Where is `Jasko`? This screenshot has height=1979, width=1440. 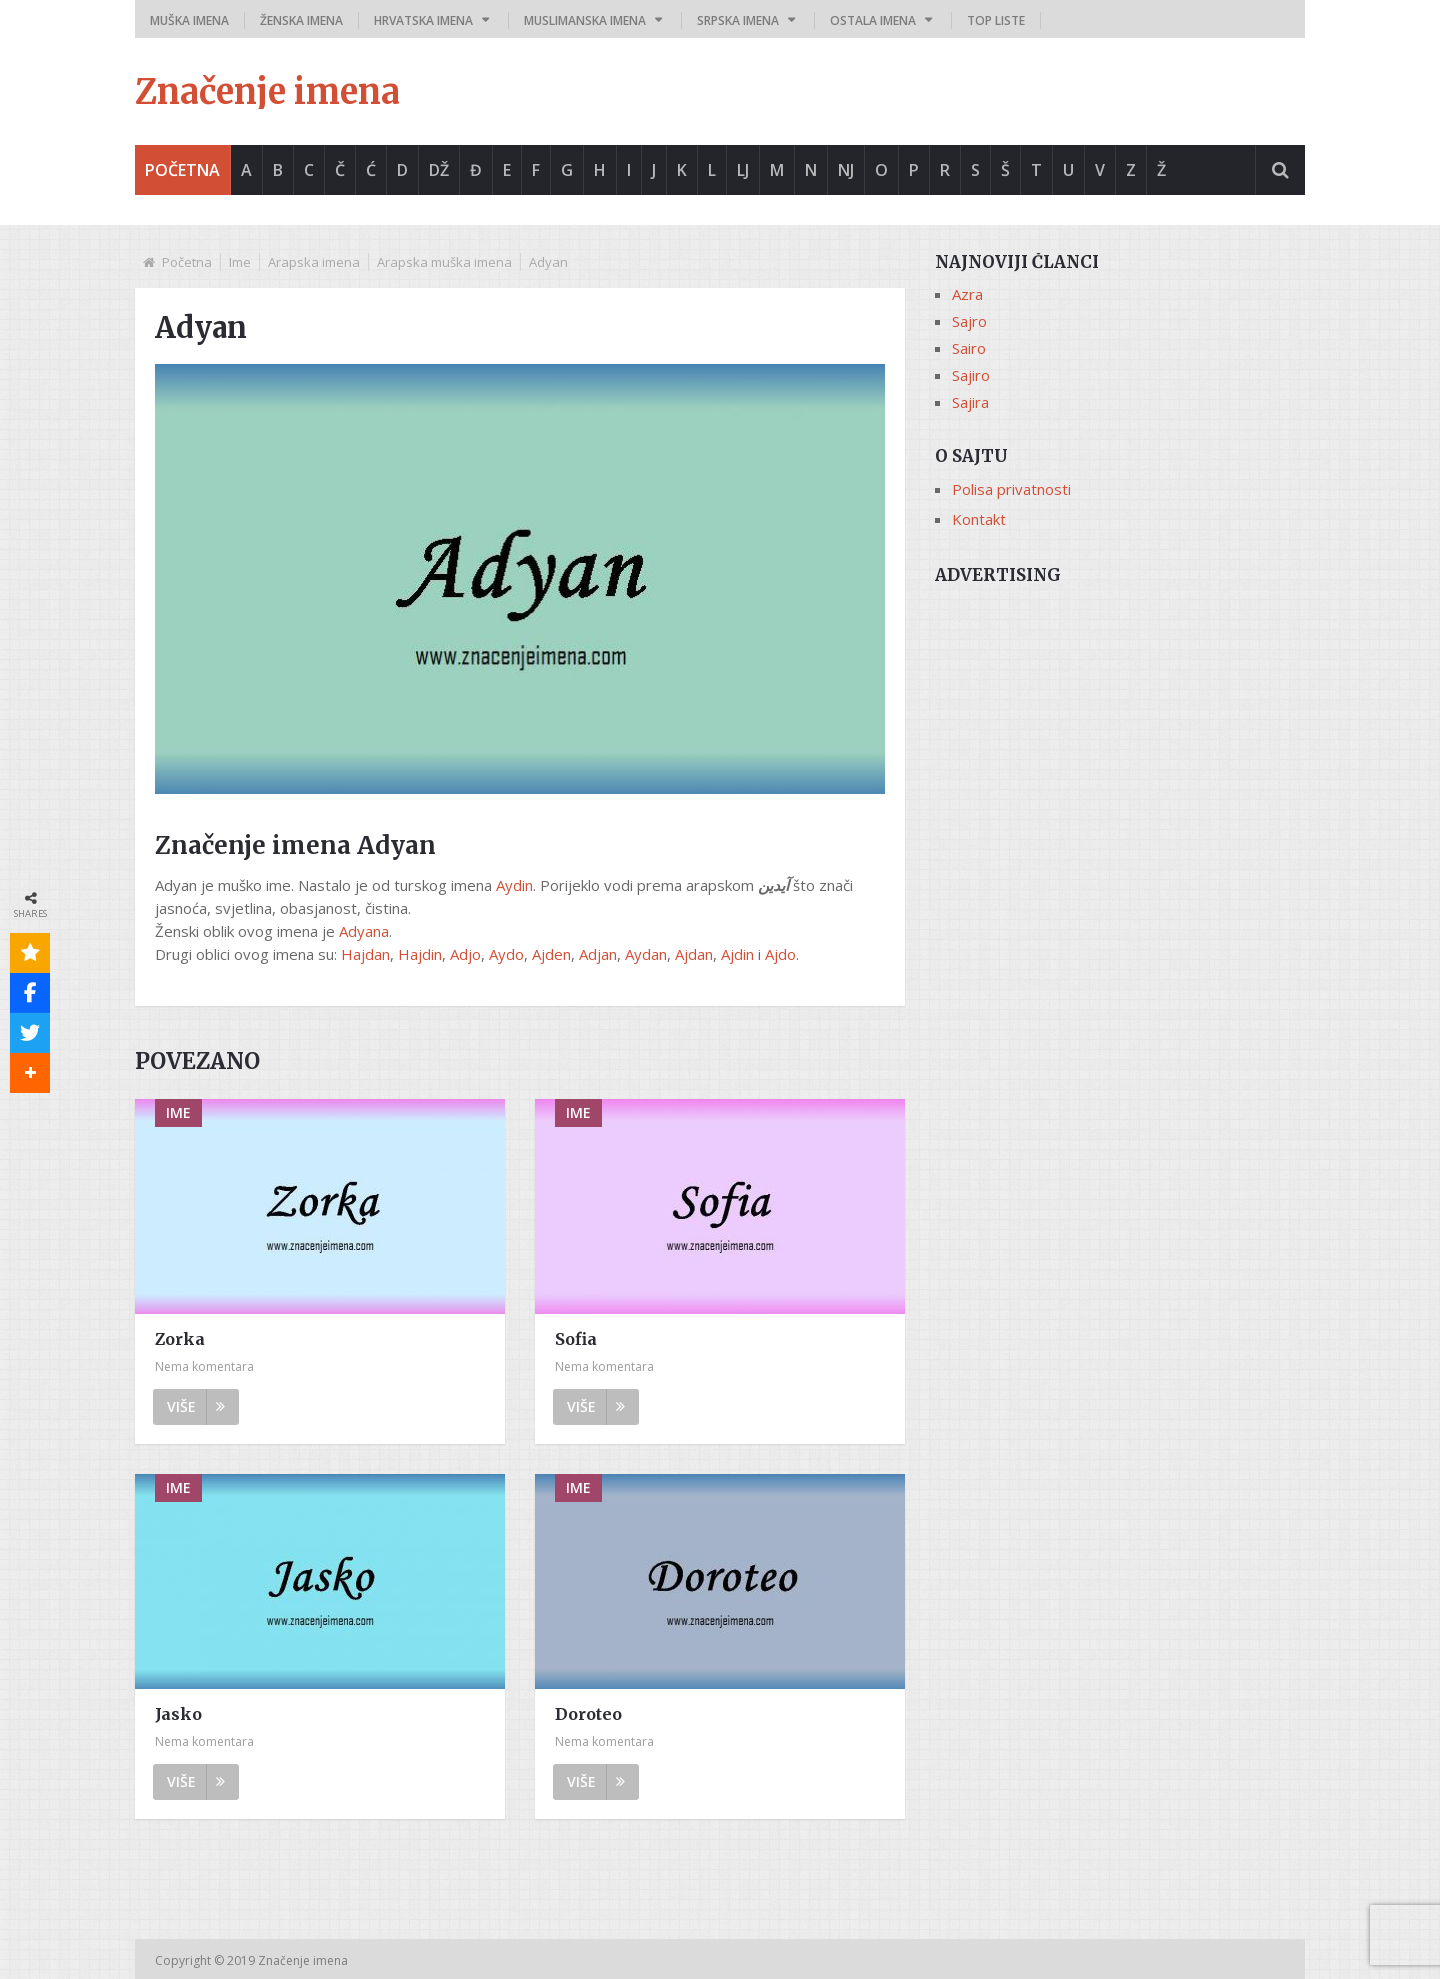
Jasko is located at coordinates (178, 1714).